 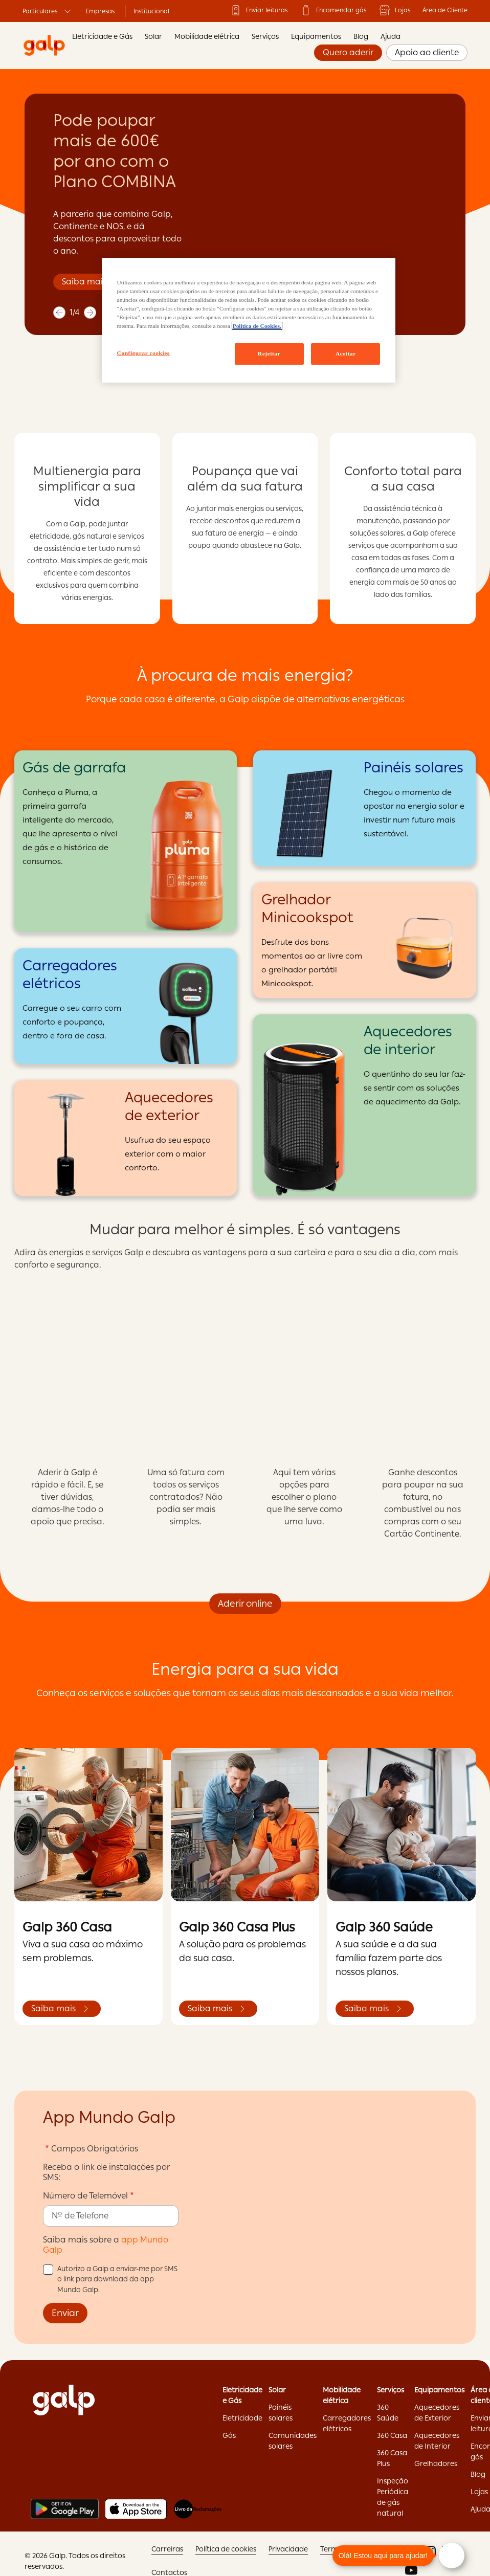 What do you see at coordinates (65, 2509) in the screenshot?
I see `[Play store]` at bounding box center [65, 2509].